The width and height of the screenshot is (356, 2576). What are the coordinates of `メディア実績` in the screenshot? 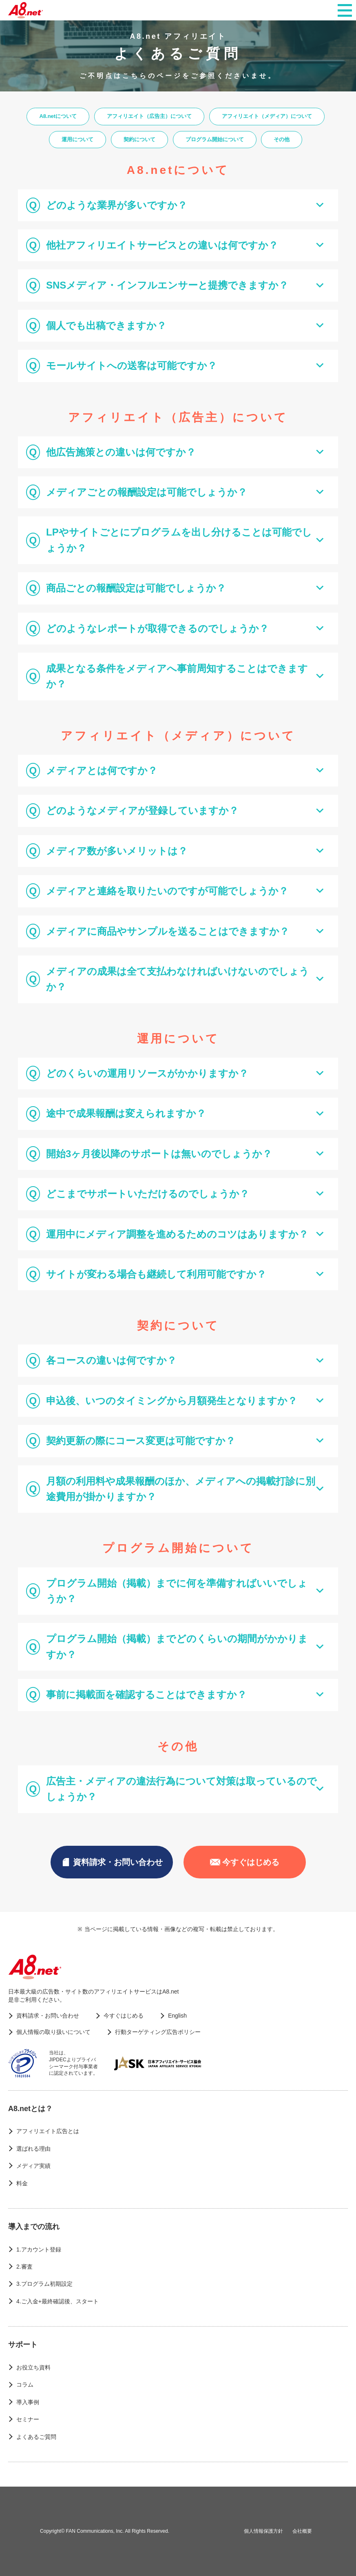 It's located at (33, 2166).